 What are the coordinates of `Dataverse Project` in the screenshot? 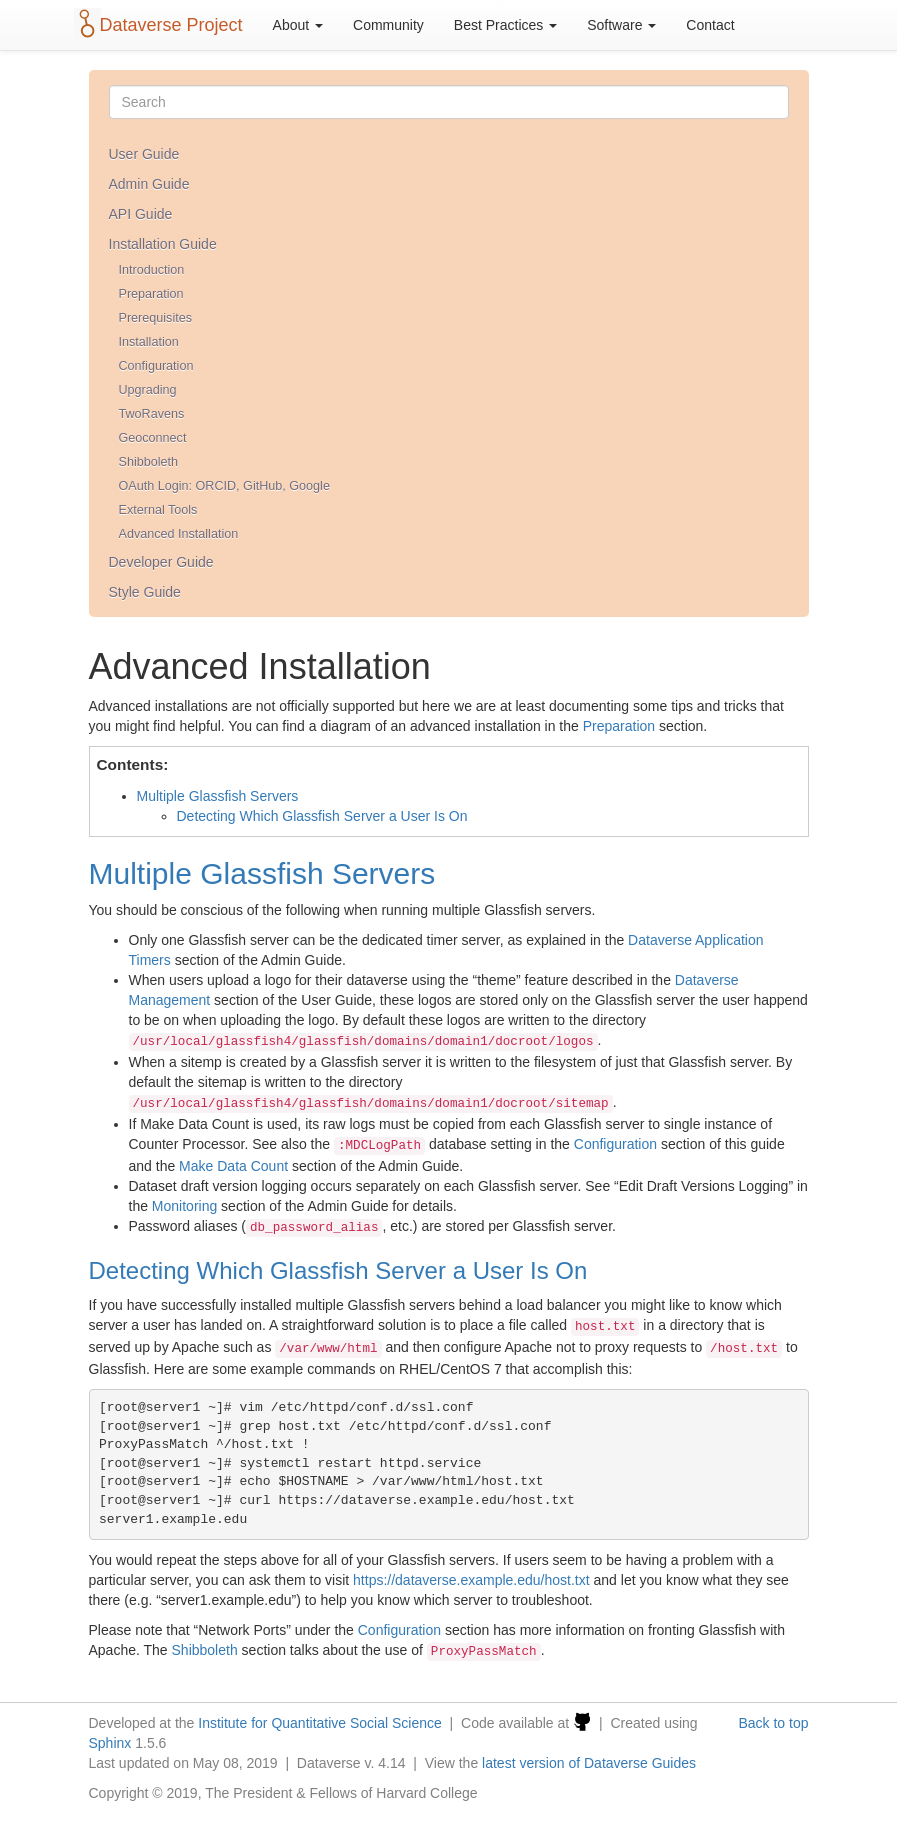 It's located at (171, 25).